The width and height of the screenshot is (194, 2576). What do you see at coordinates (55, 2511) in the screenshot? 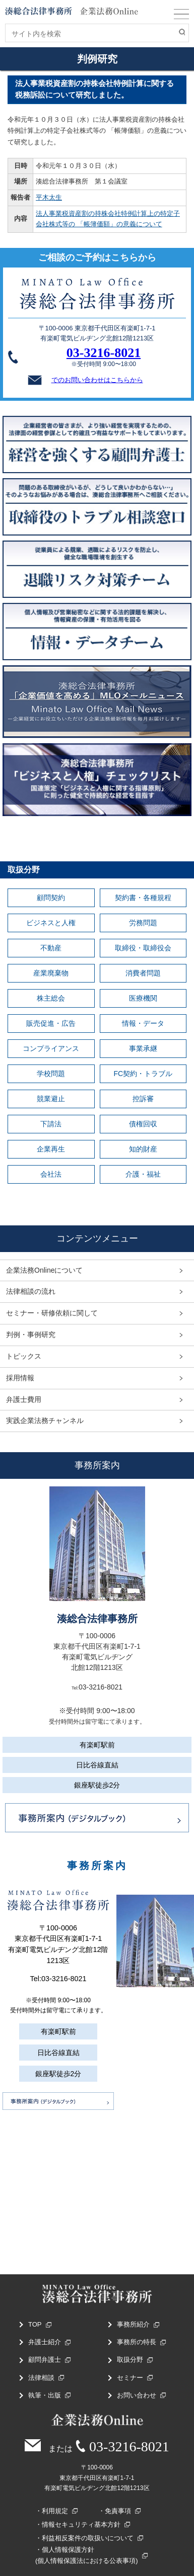
I see `利用規定` at bounding box center [55, 2511].